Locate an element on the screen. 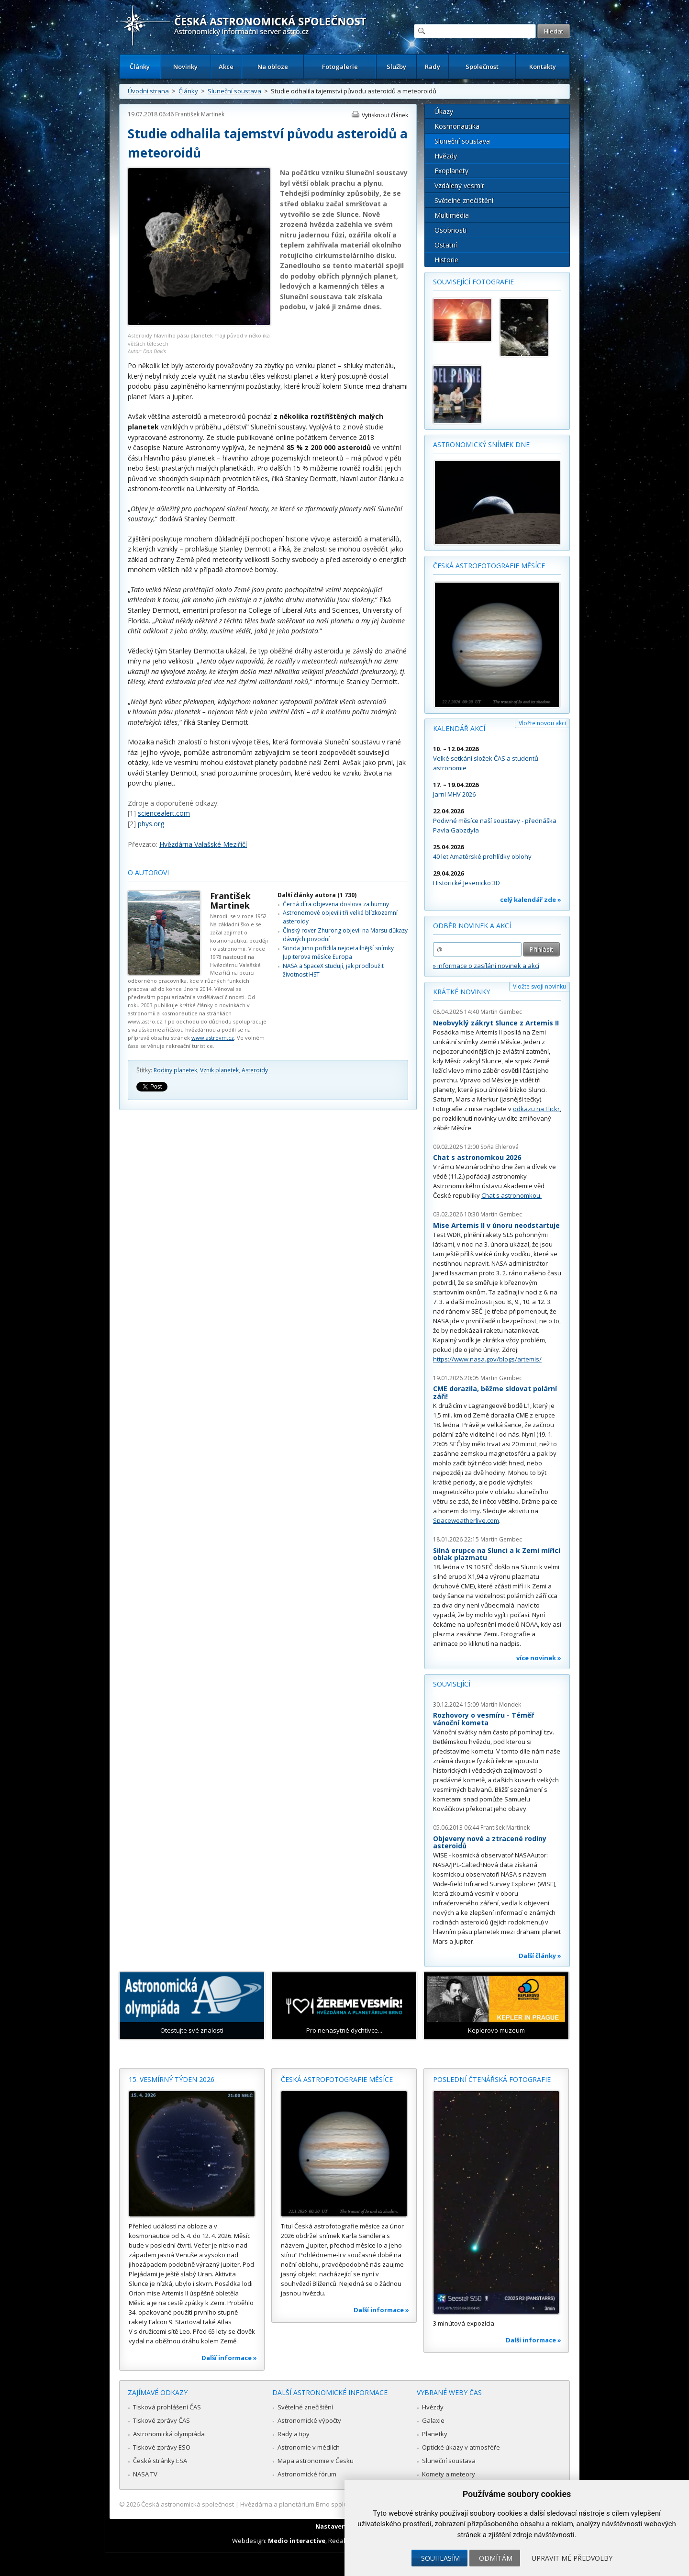 Image resolution: width=689 pixels, height=2576 pixels. Komety a meteory is located at coordinates (448, 2474).